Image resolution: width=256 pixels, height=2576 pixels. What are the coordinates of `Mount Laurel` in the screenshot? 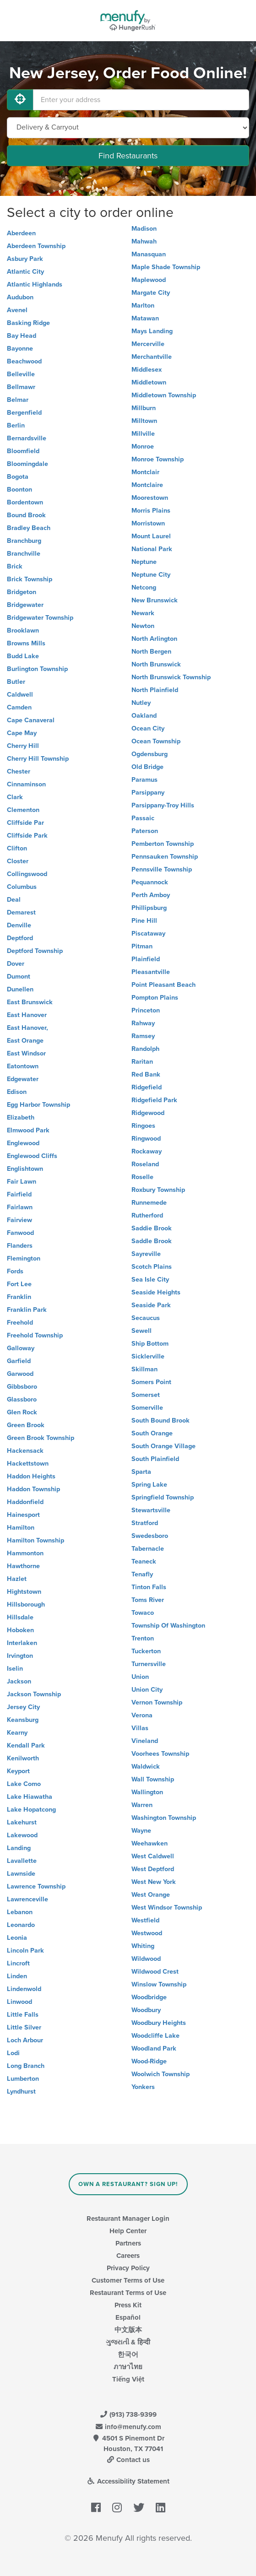 It's located at (151, 536).